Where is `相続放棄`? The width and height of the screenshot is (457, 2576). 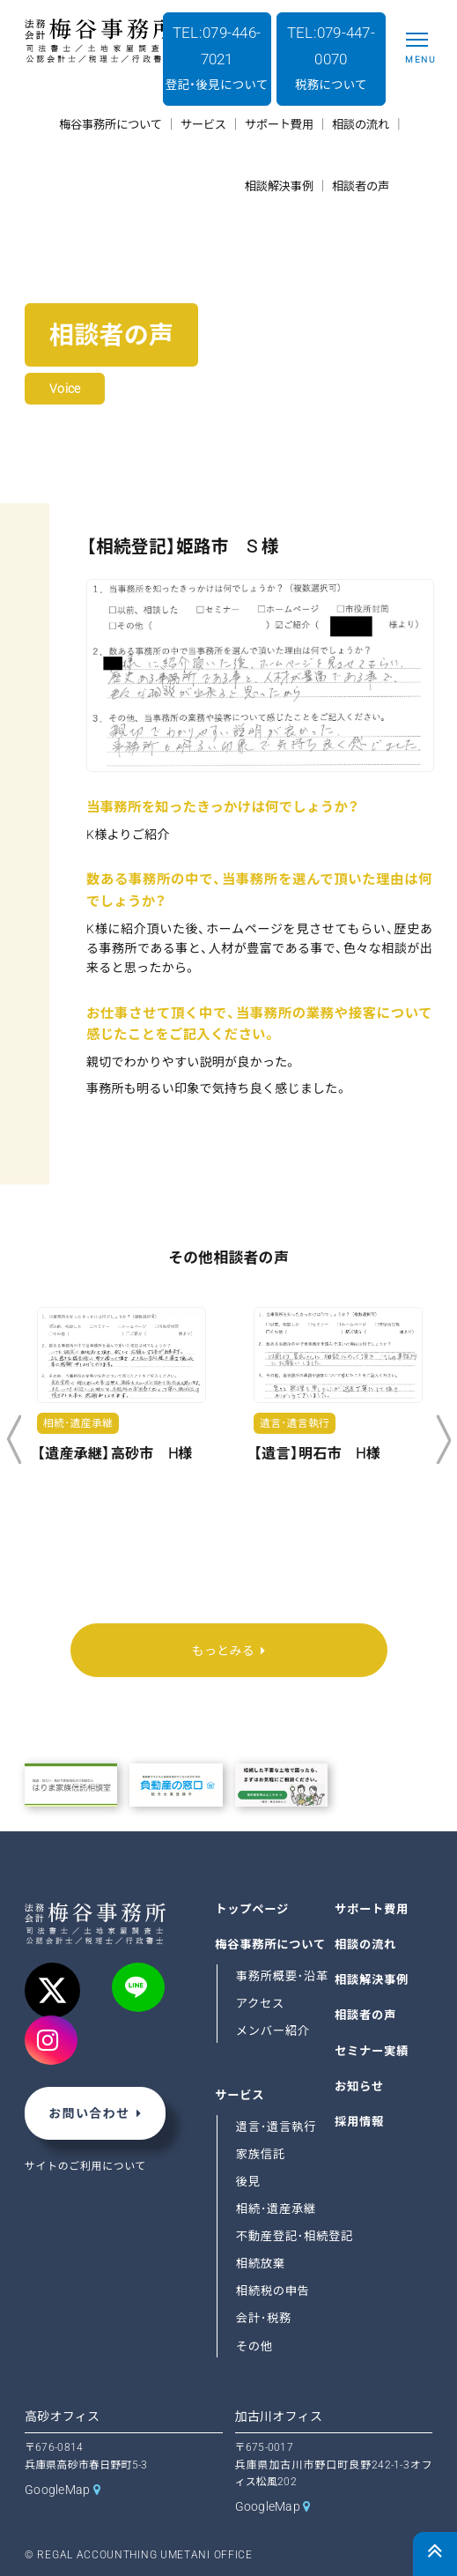 相続放棄 is located at coordinates (260, 2263).